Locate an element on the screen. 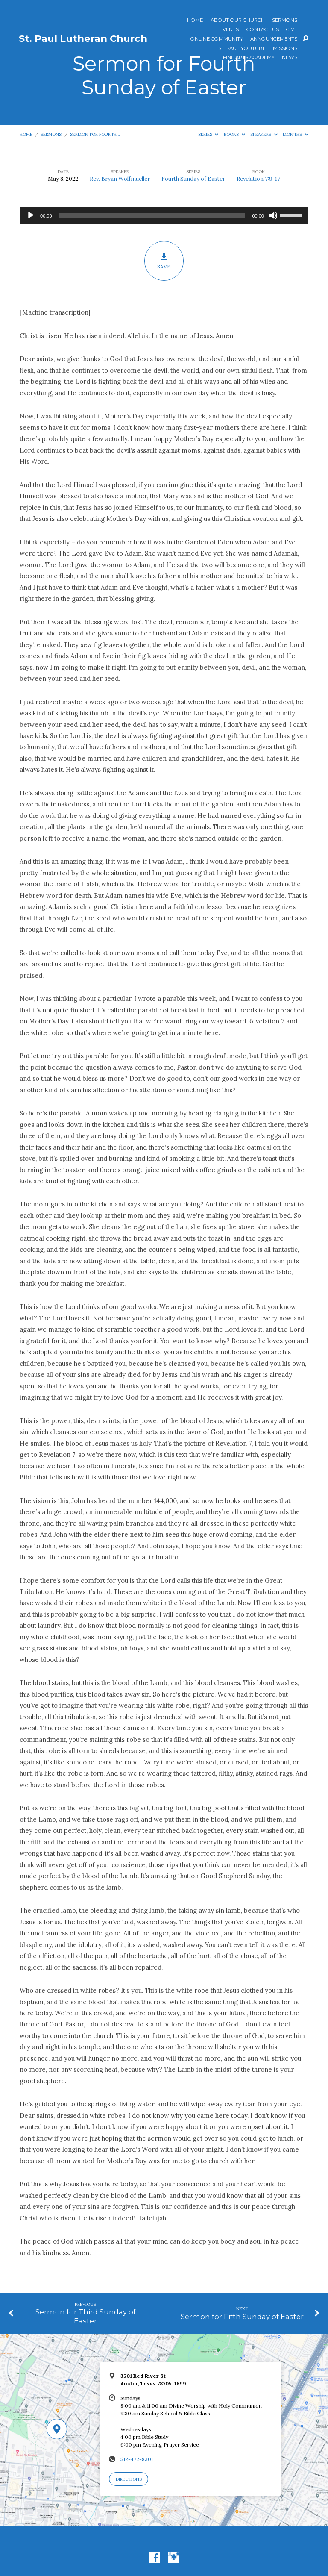 The width and height of the screenshot is (328, 2576). Fourth Sunday of Easter is located at coordinates (193, 178).